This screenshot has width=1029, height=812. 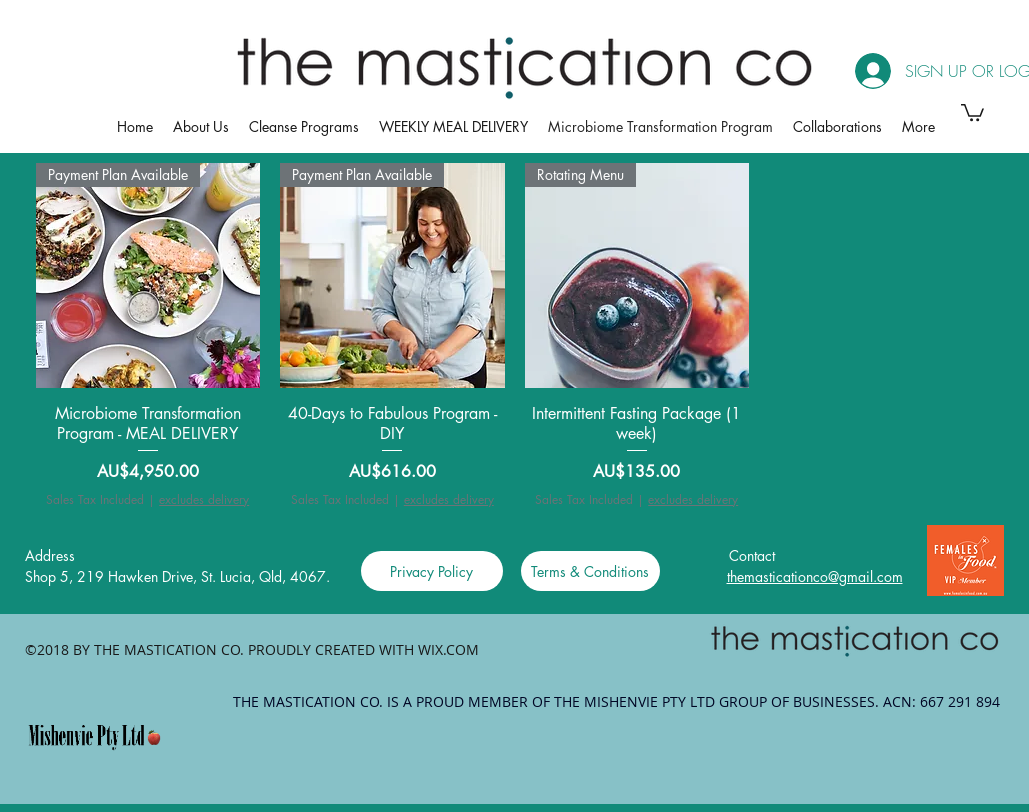 I want to click on [Terms & Conditions], so click(x=590, y=571).